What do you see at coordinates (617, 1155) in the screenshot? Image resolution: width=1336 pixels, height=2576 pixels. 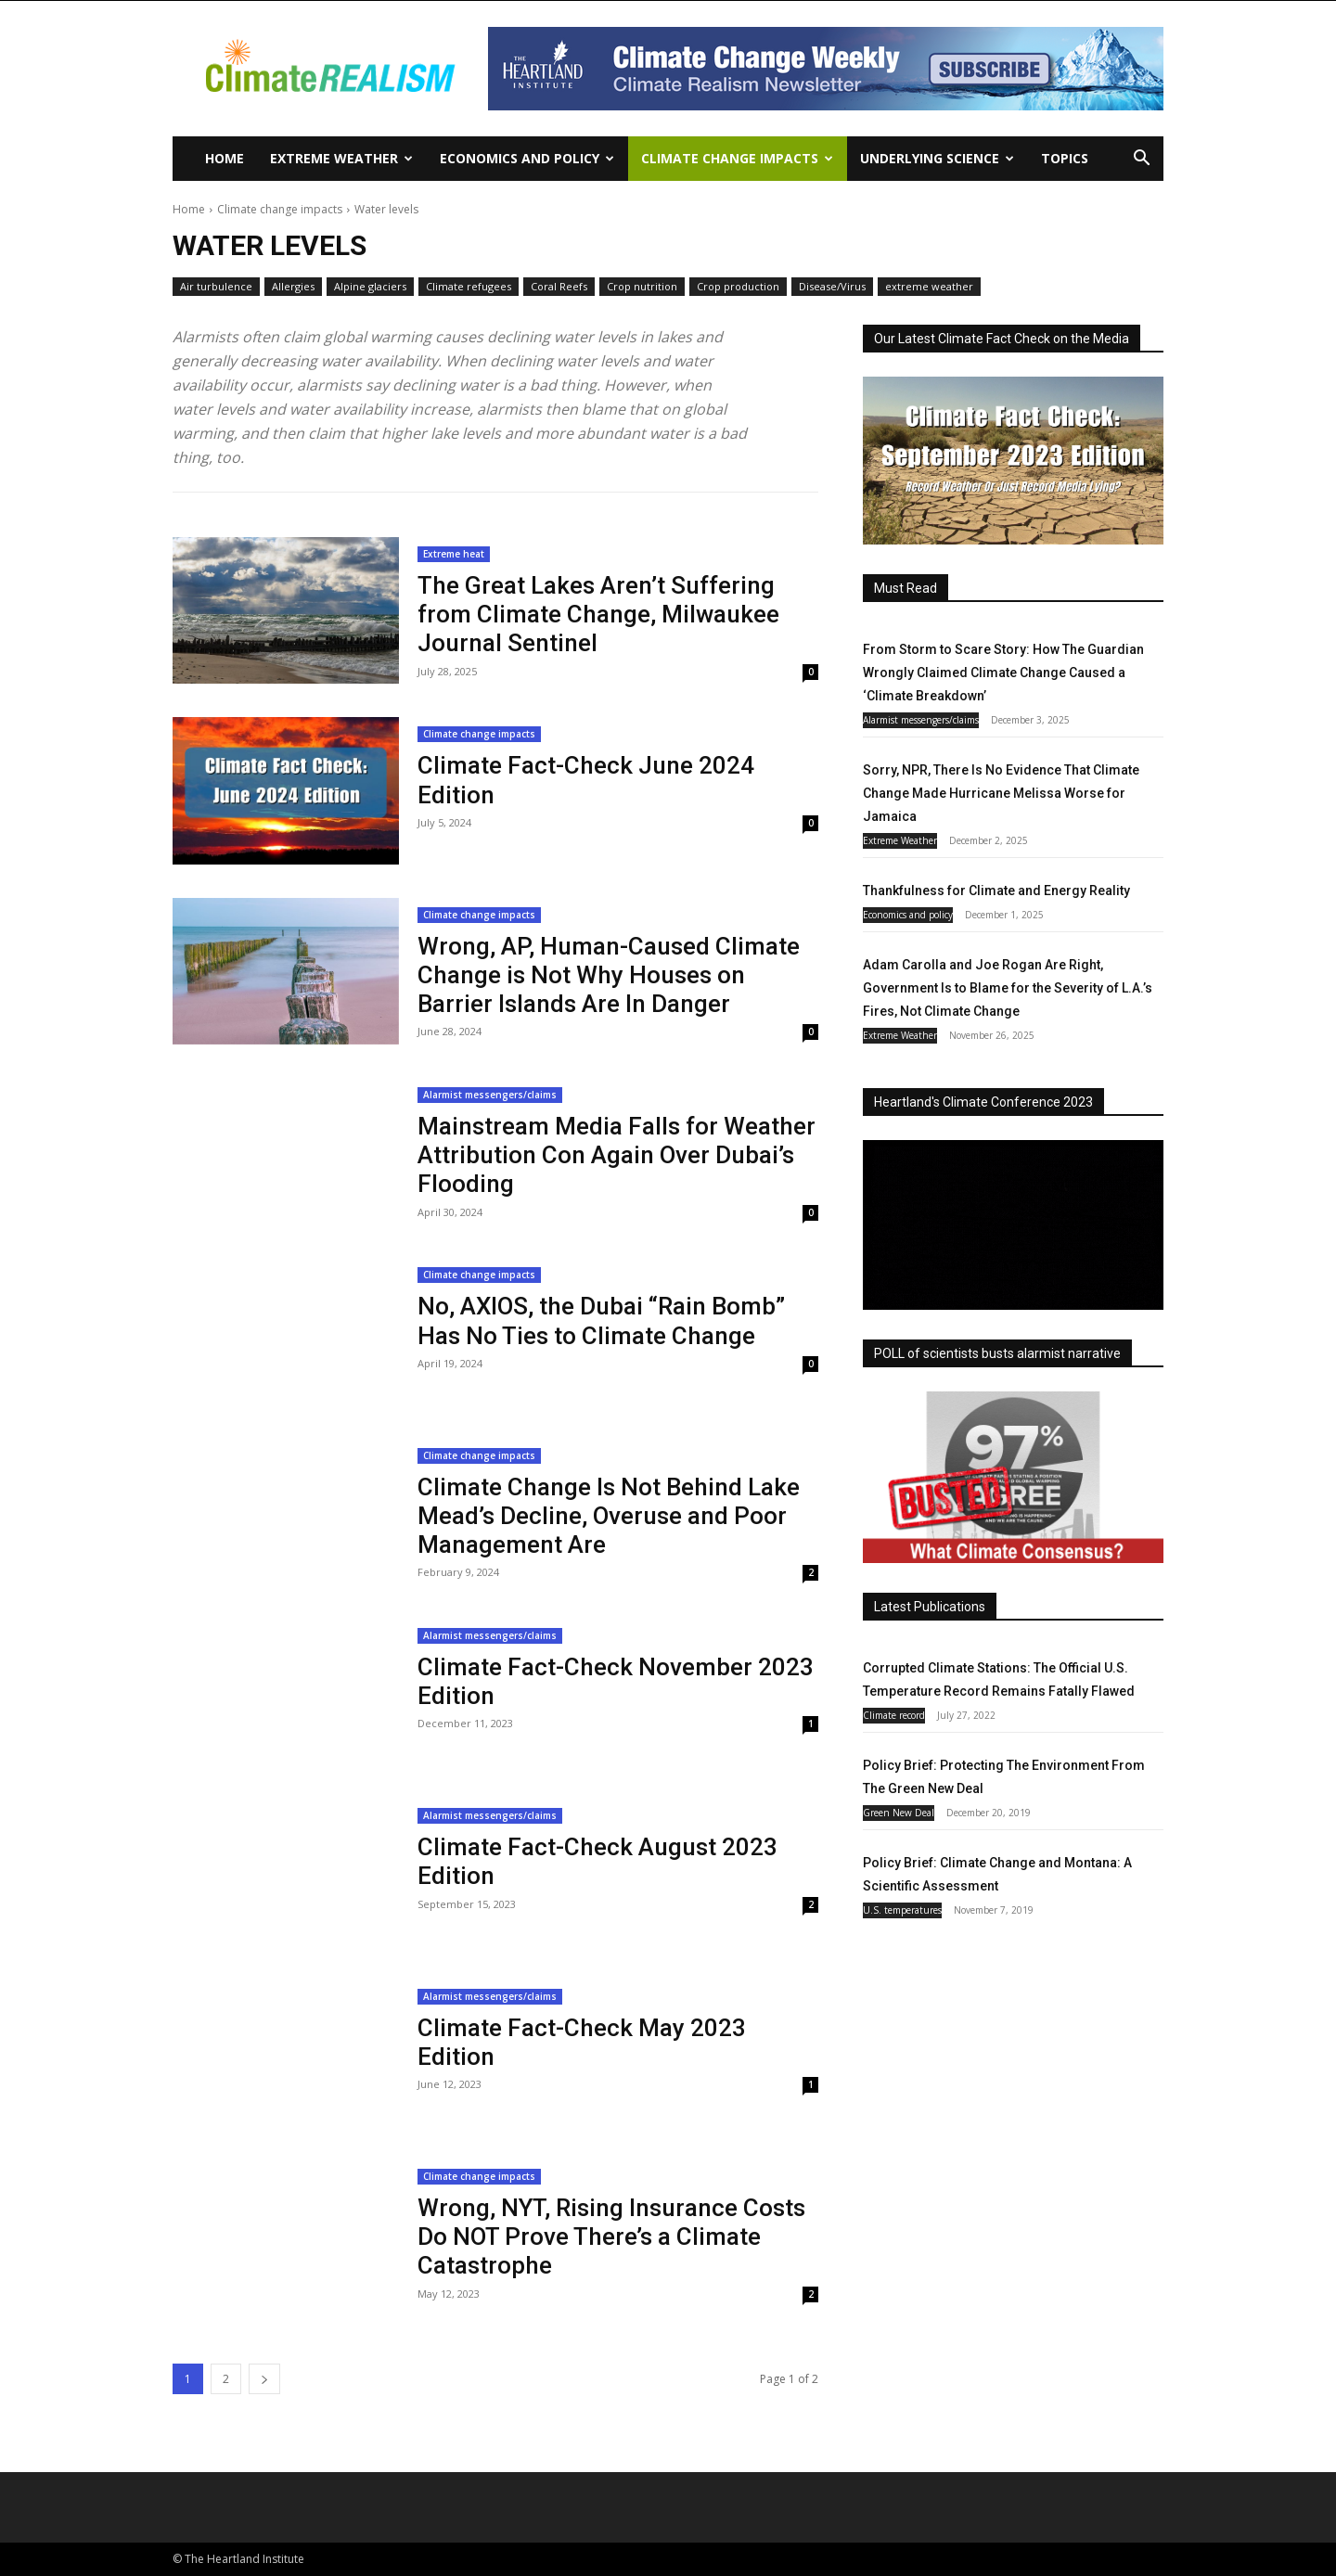 I see `Mainstream Media Falls for Weather Attribution Con Again Over Dubai’s Flooding` at bounding box center [617, 1155].